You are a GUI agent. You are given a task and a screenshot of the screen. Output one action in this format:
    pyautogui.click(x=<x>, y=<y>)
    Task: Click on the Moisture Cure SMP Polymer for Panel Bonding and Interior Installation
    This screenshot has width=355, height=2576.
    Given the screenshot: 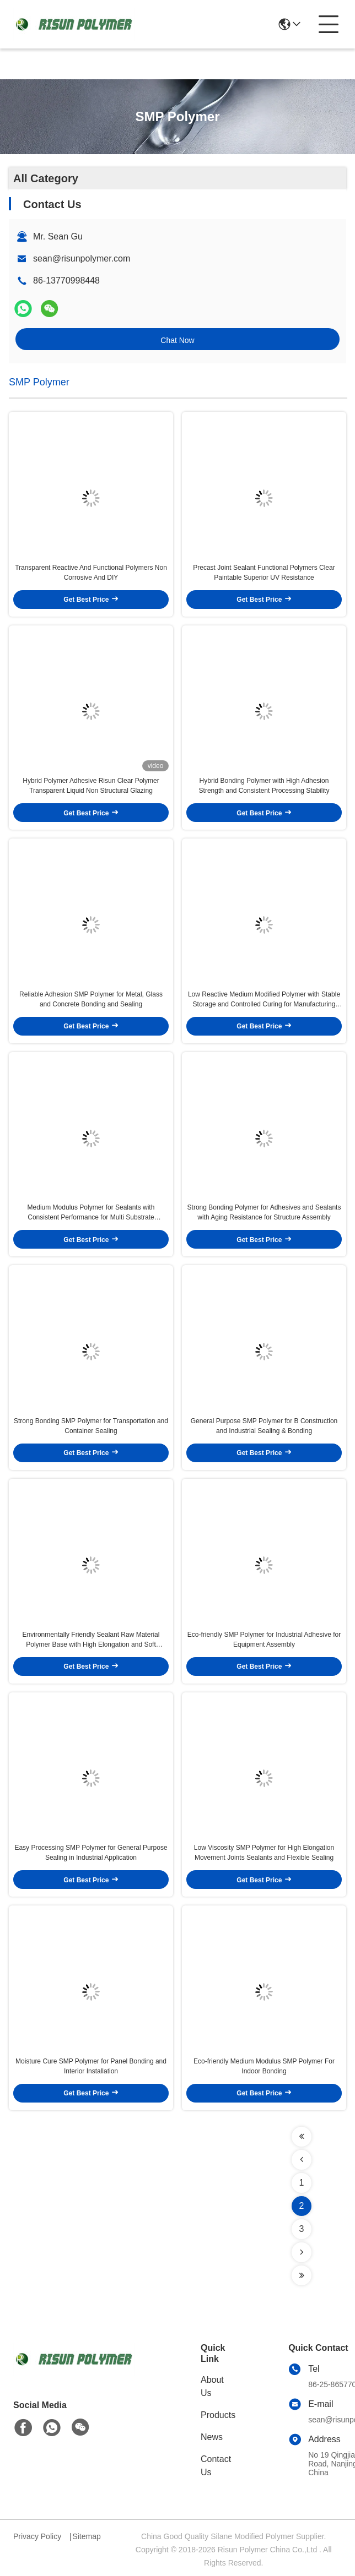 What is the action you would take?
    pyautogui.click(x=90, y=2066)
    